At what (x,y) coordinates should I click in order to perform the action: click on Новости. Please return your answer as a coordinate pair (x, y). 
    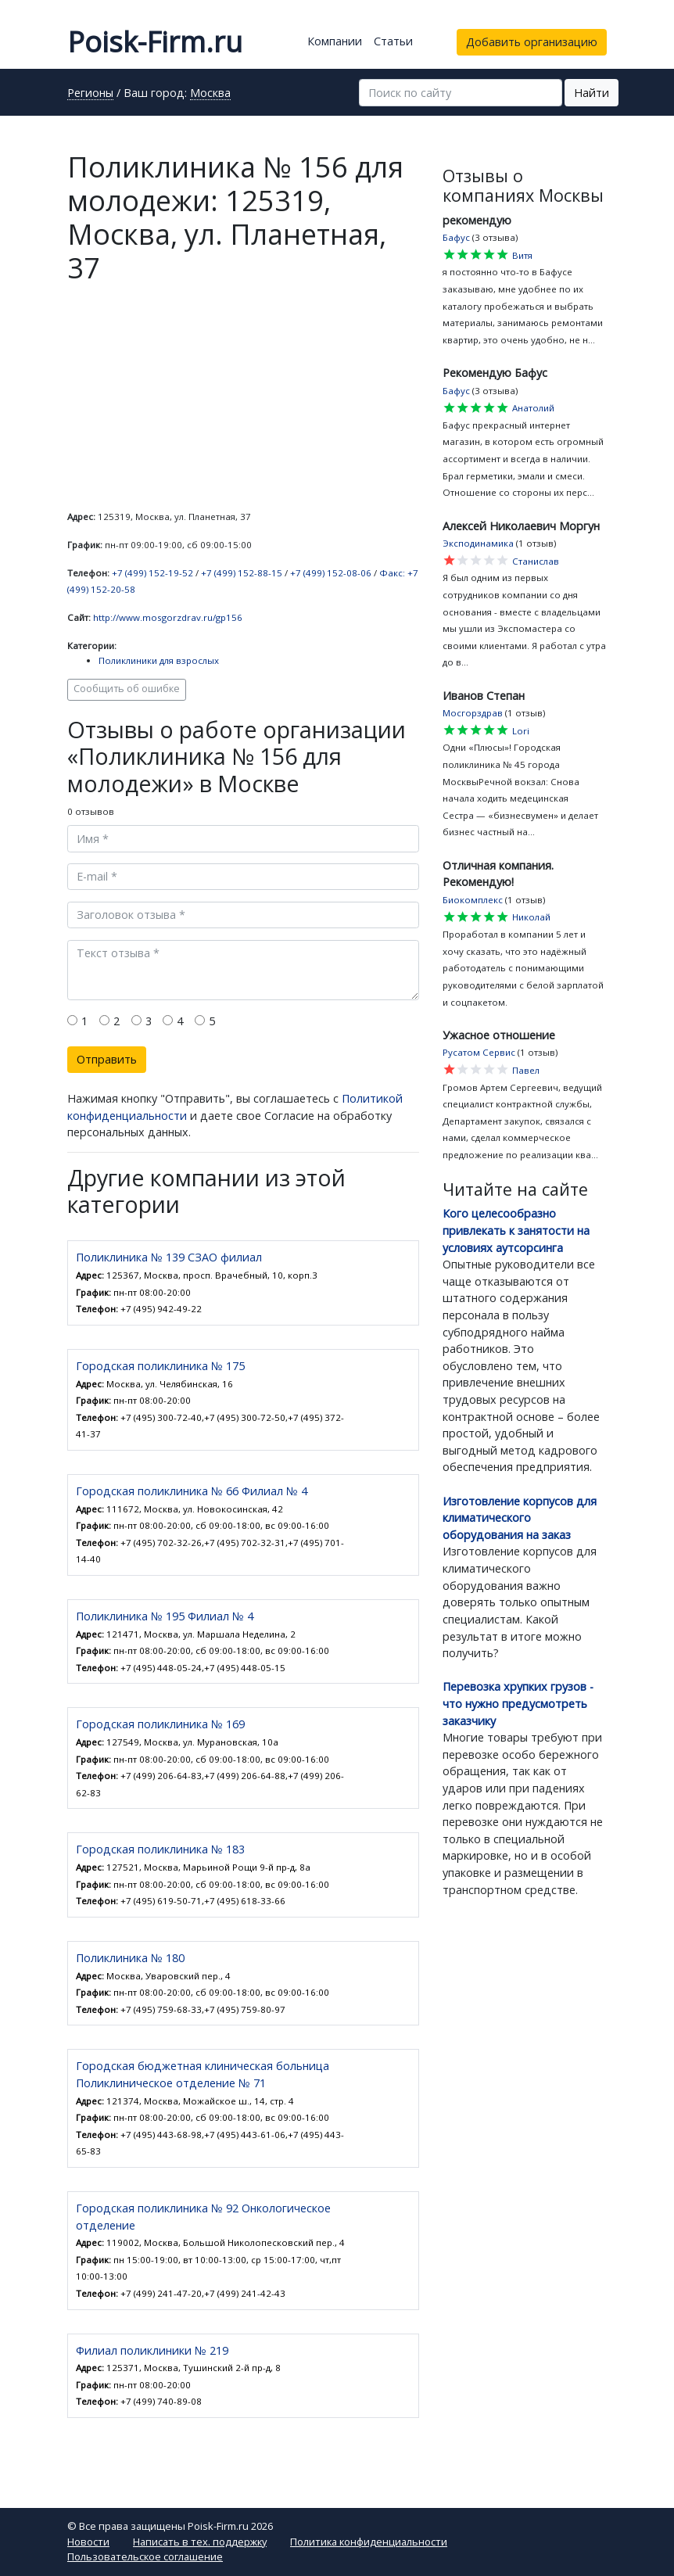
    Looking at the image, I should click on (88, 2542).